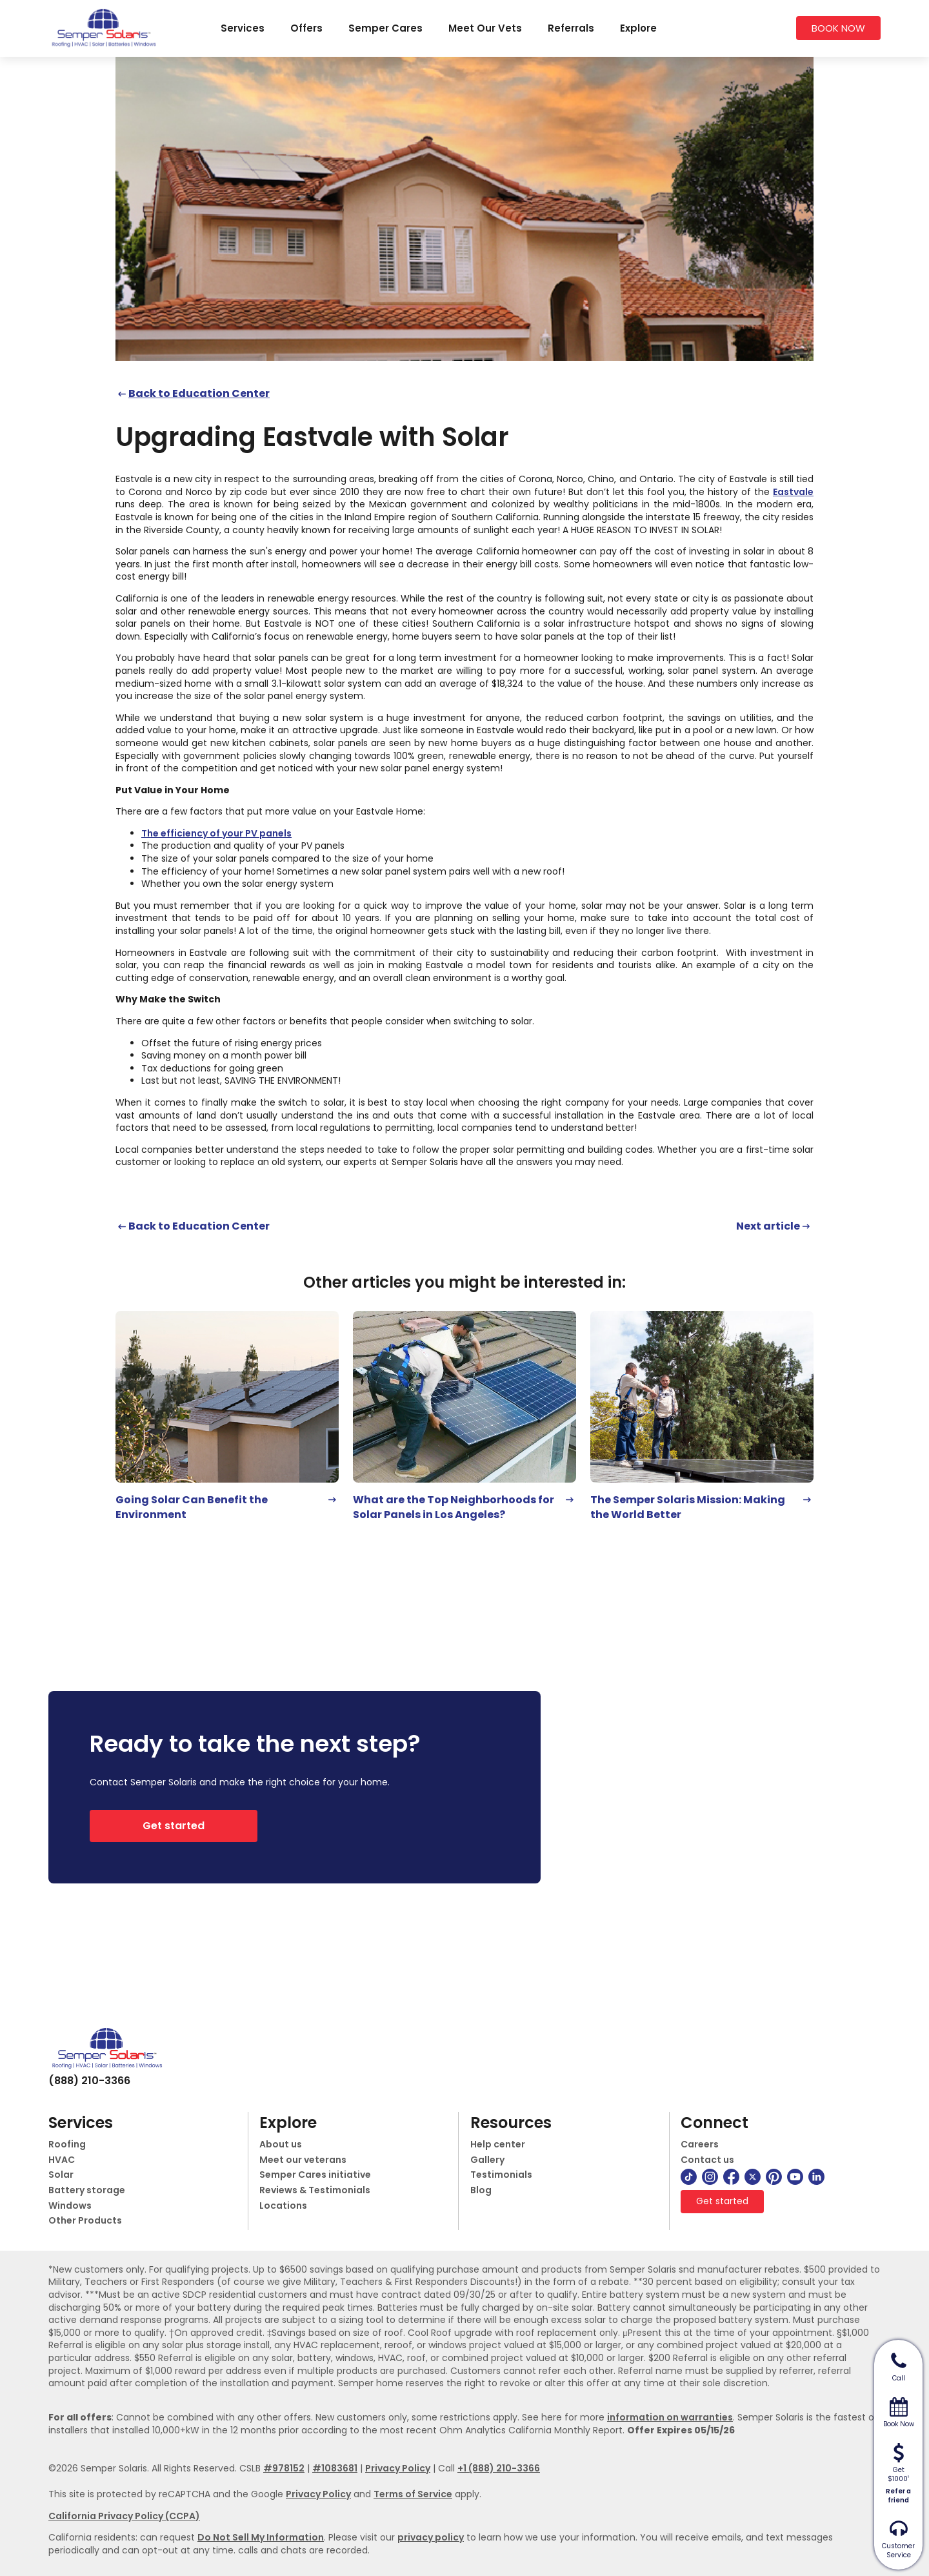 The height and width of the screenshot is (2576, 929). What do you see at coordinates (700, 2144) in the screenshot?
I see `Careers` at bounding box center [700, 2144].